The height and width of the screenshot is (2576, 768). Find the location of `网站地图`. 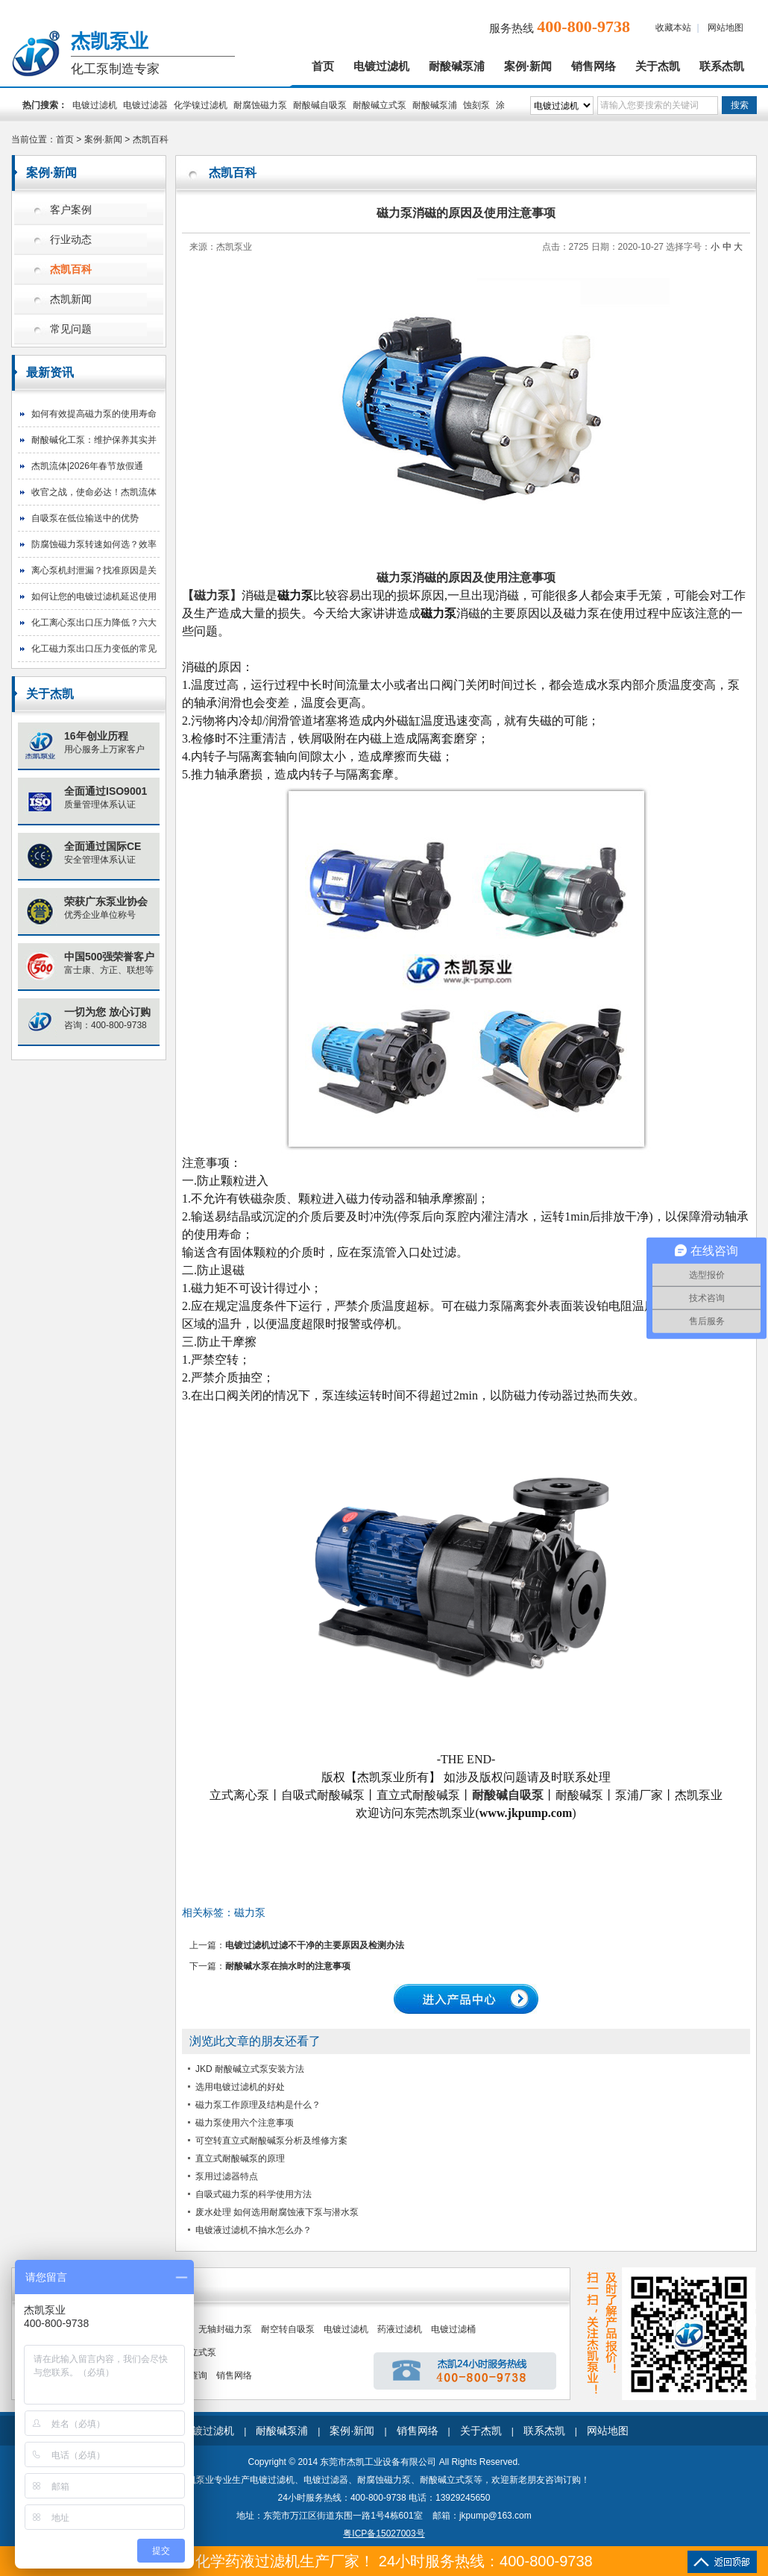

网站地图 is located at coordinates (725, 27).